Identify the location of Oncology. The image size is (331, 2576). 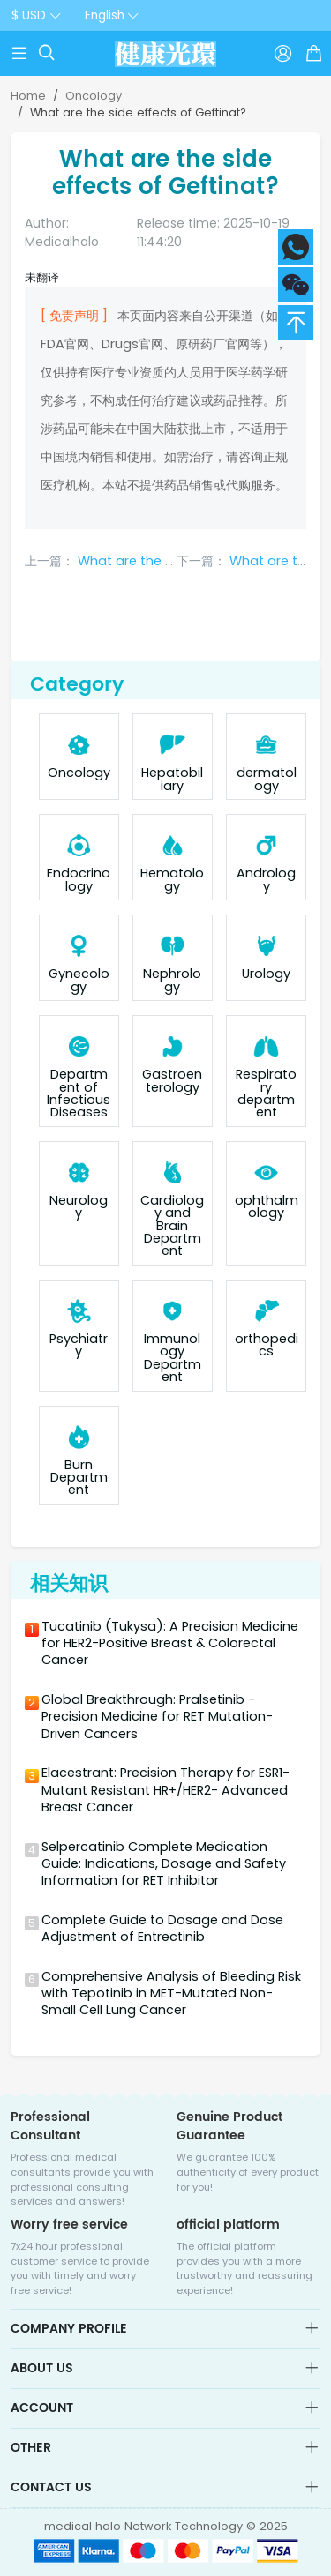
(93, 95).